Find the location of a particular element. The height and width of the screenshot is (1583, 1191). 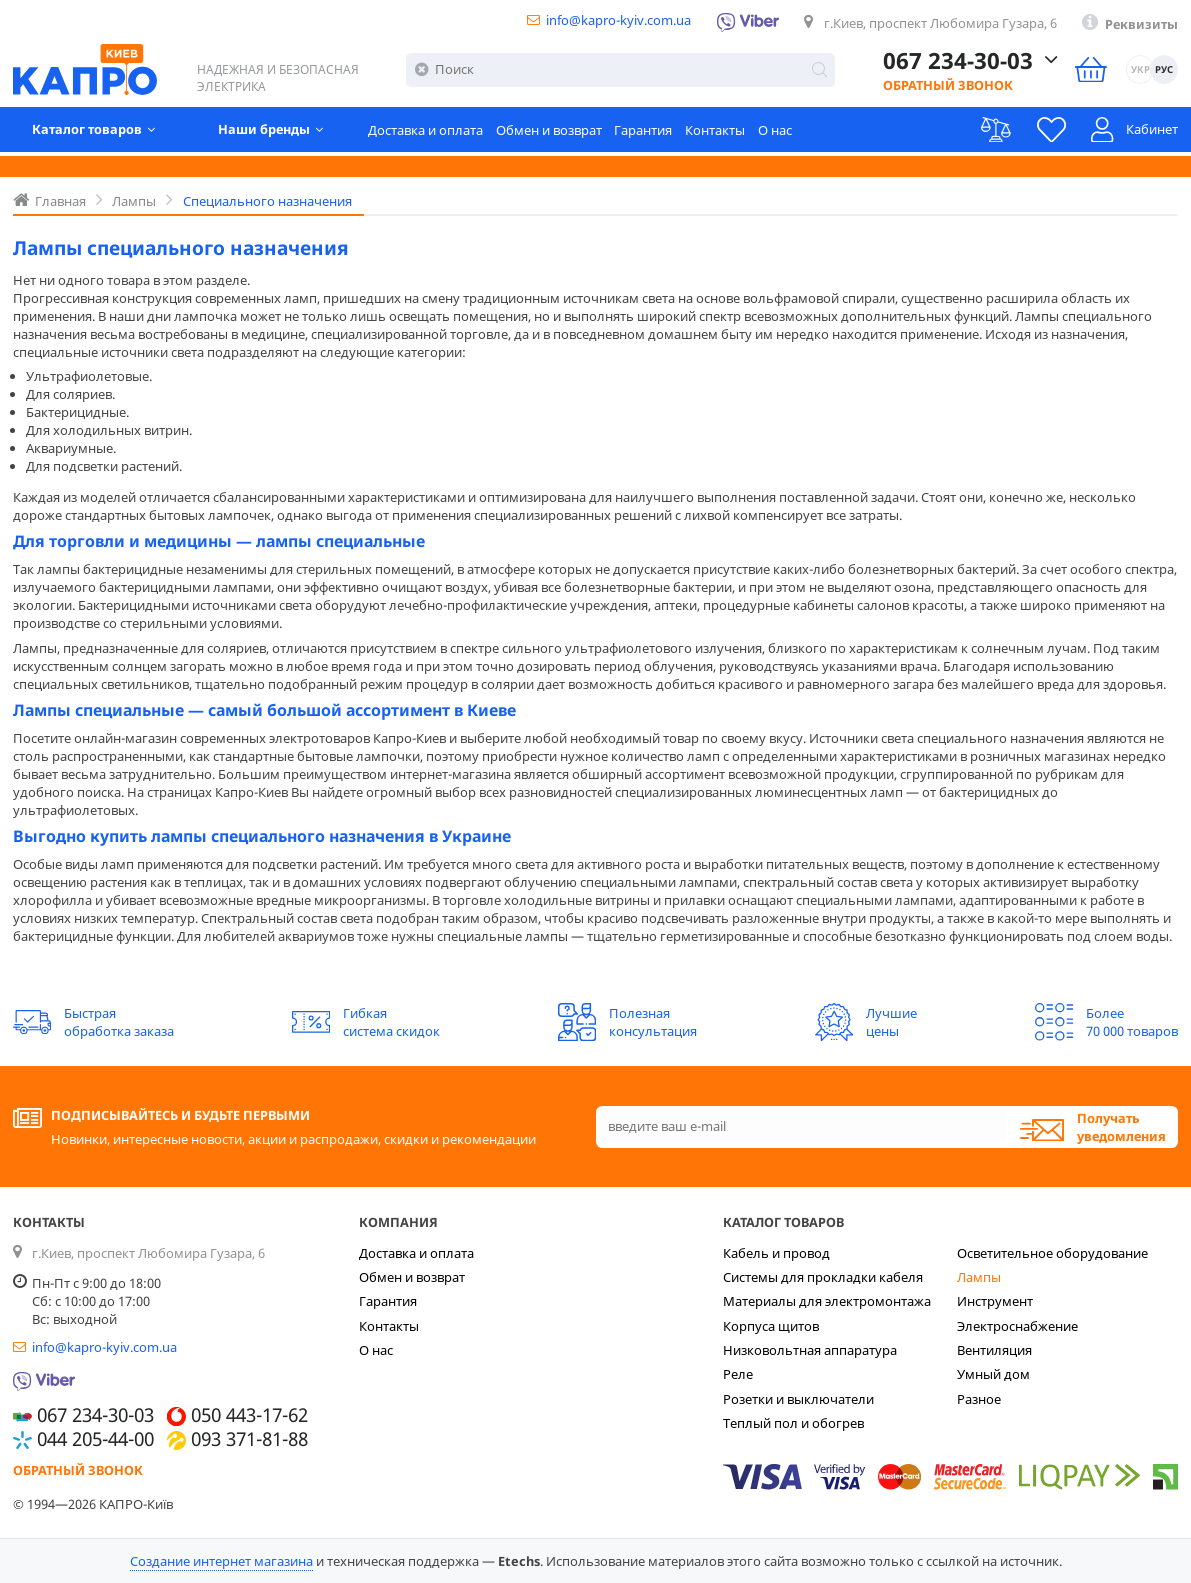

Реквизиты is located at coordinates (1141, 24).